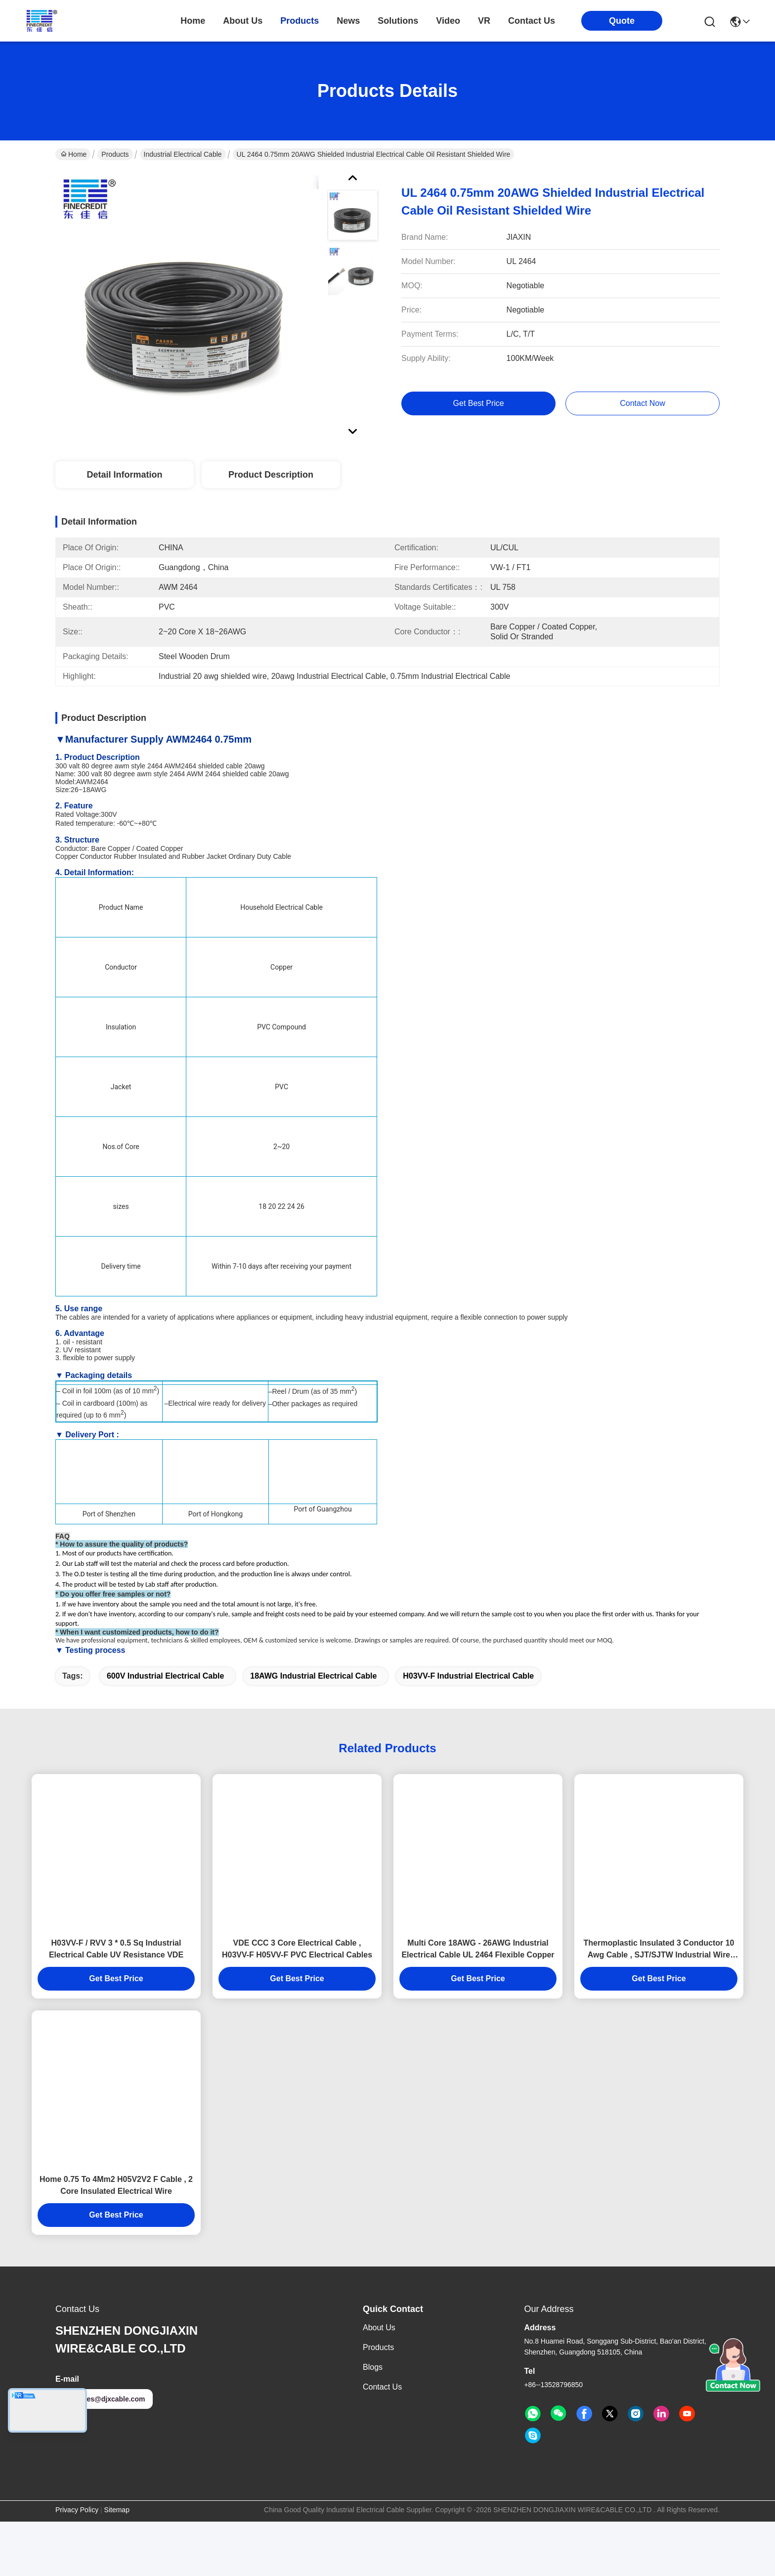 This screenshot has width=775, height=2576. Describe the element at coordinates (468, 1730) in the screenshot. I see `H03VV-F Industrial Electrical Cable` at that location.